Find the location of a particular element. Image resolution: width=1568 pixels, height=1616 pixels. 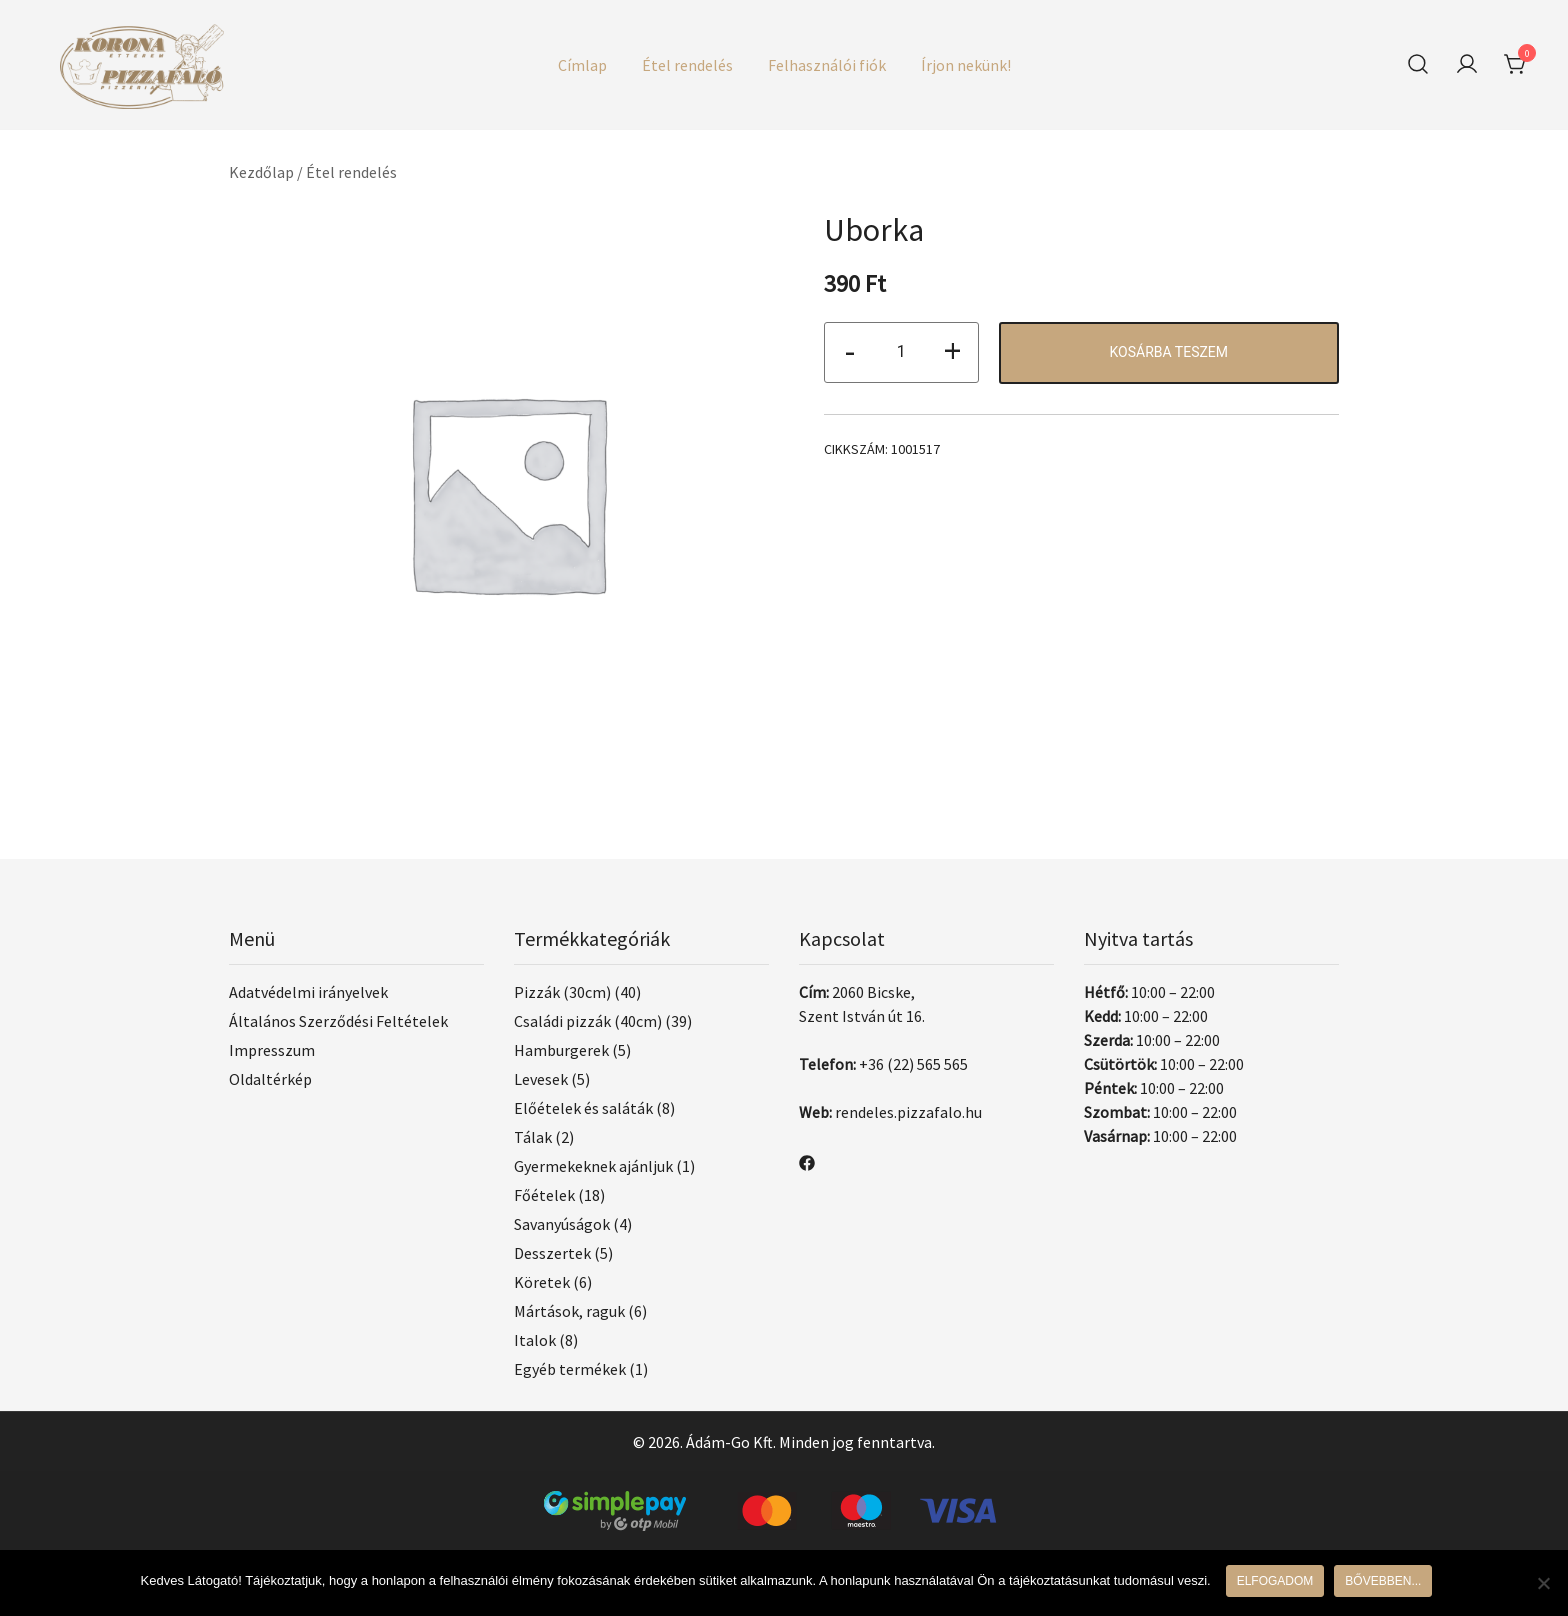

Mártások, raguk is located at coordinates (569, 1311).